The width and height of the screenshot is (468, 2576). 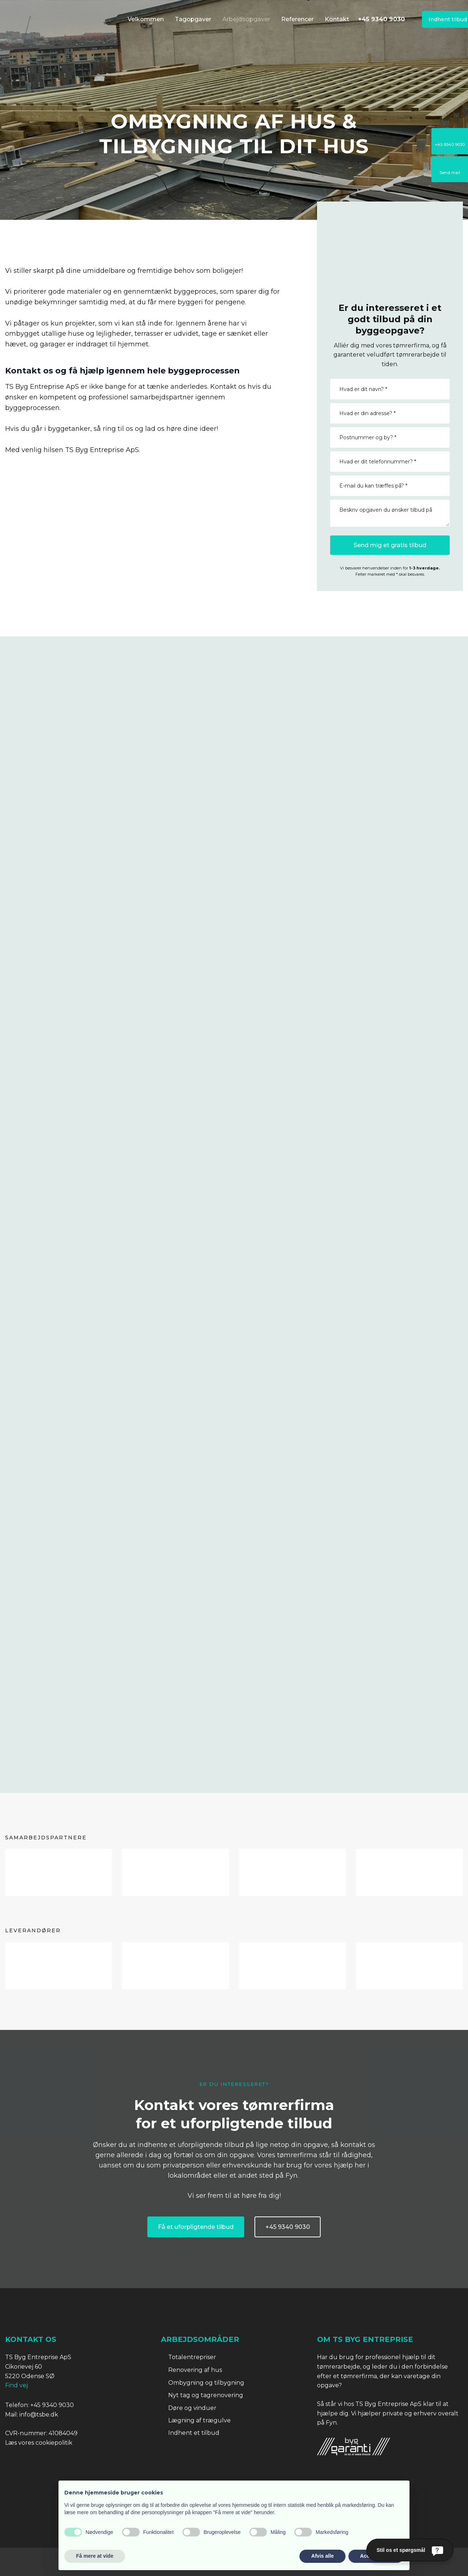 I want to click on +45 9340 9030, so click(x=52, y=2405).